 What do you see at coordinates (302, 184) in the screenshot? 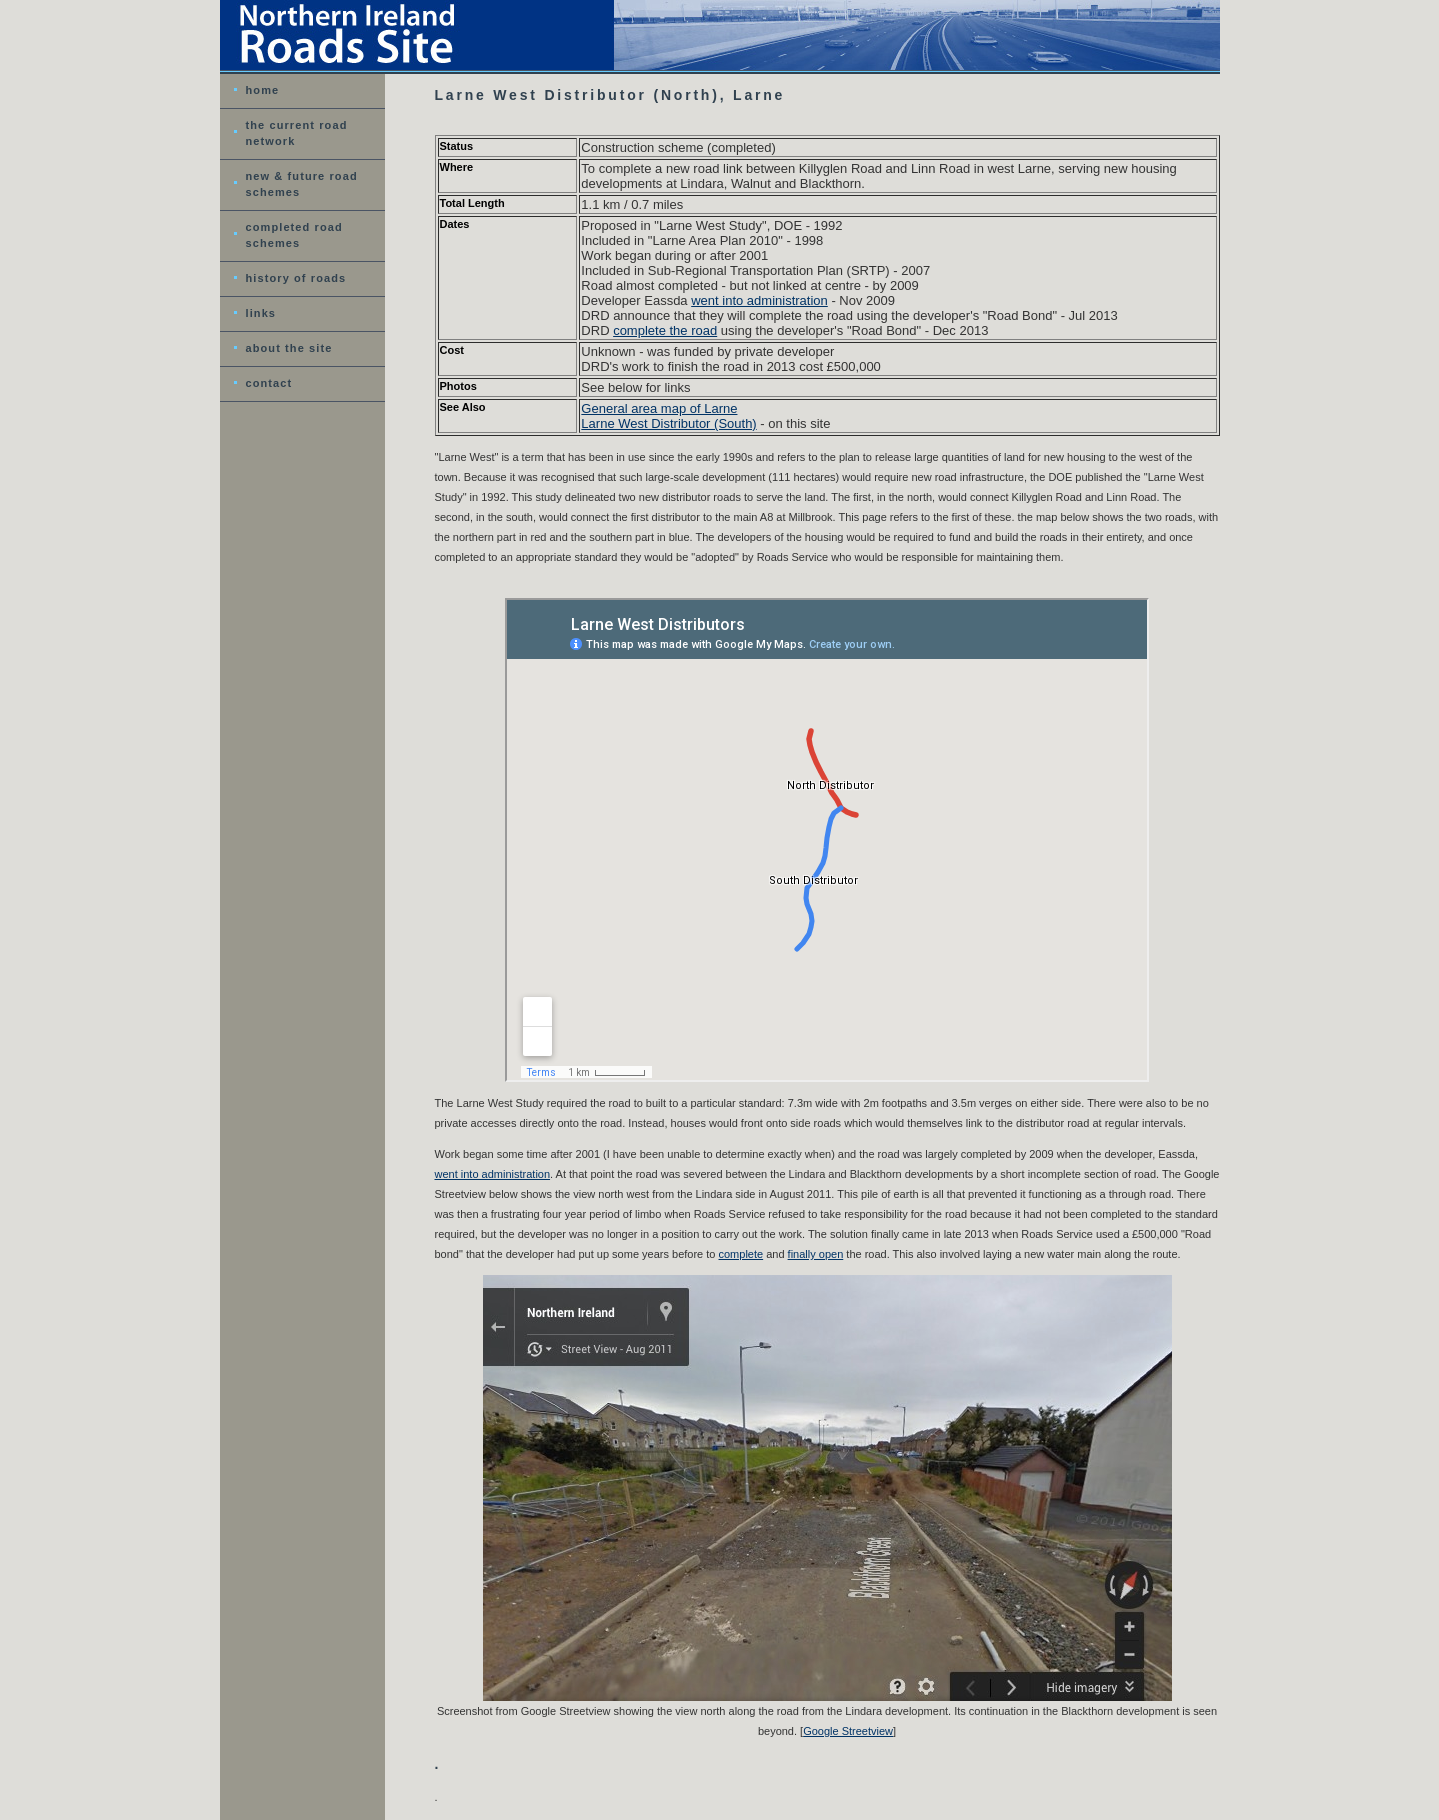
I see `new & future road schemes` at bounding box center [302, 184].